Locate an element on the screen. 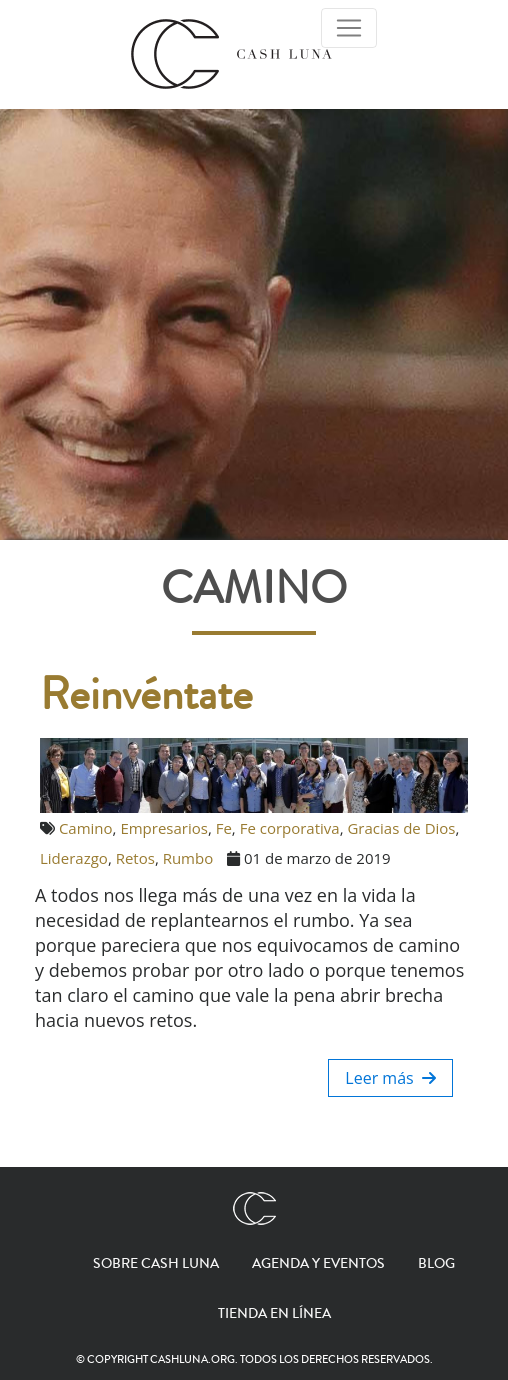 The height and width of the screenshot is (1380, 508). Retos is located at coordinates (135, 858).